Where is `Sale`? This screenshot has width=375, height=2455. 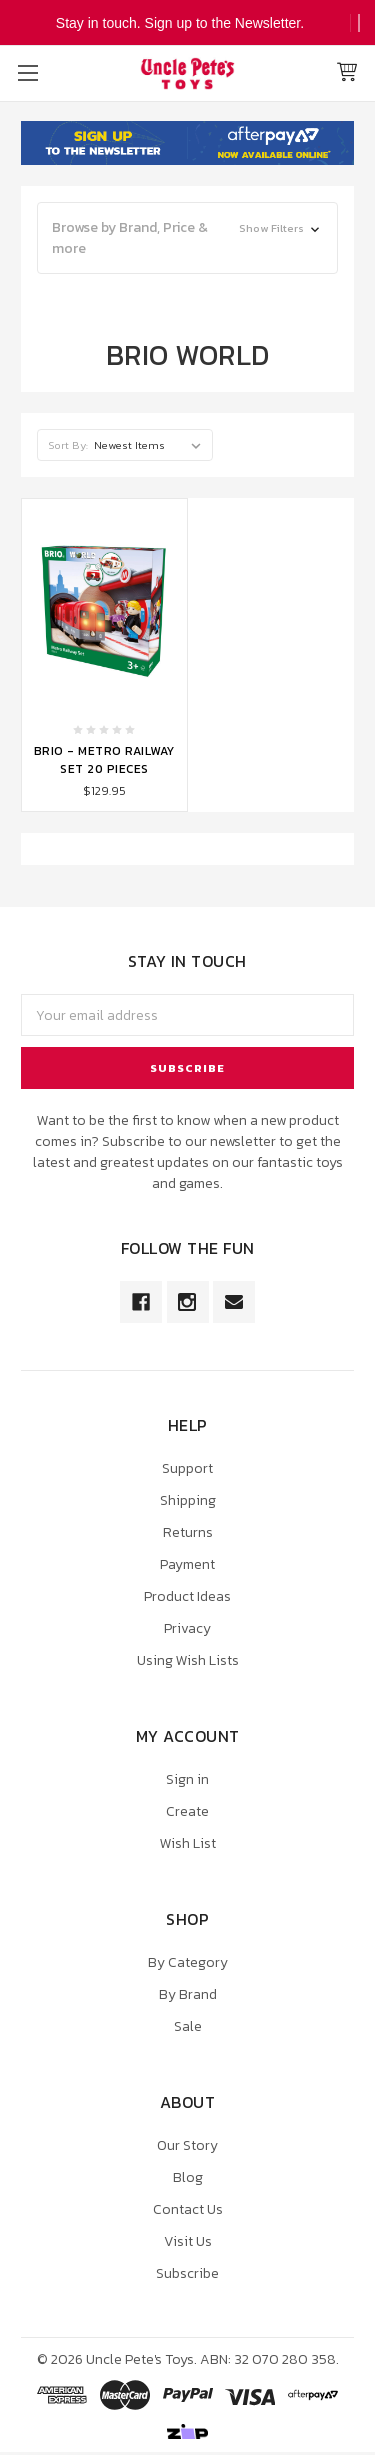
Sale is located at coordinates (188, 2026).